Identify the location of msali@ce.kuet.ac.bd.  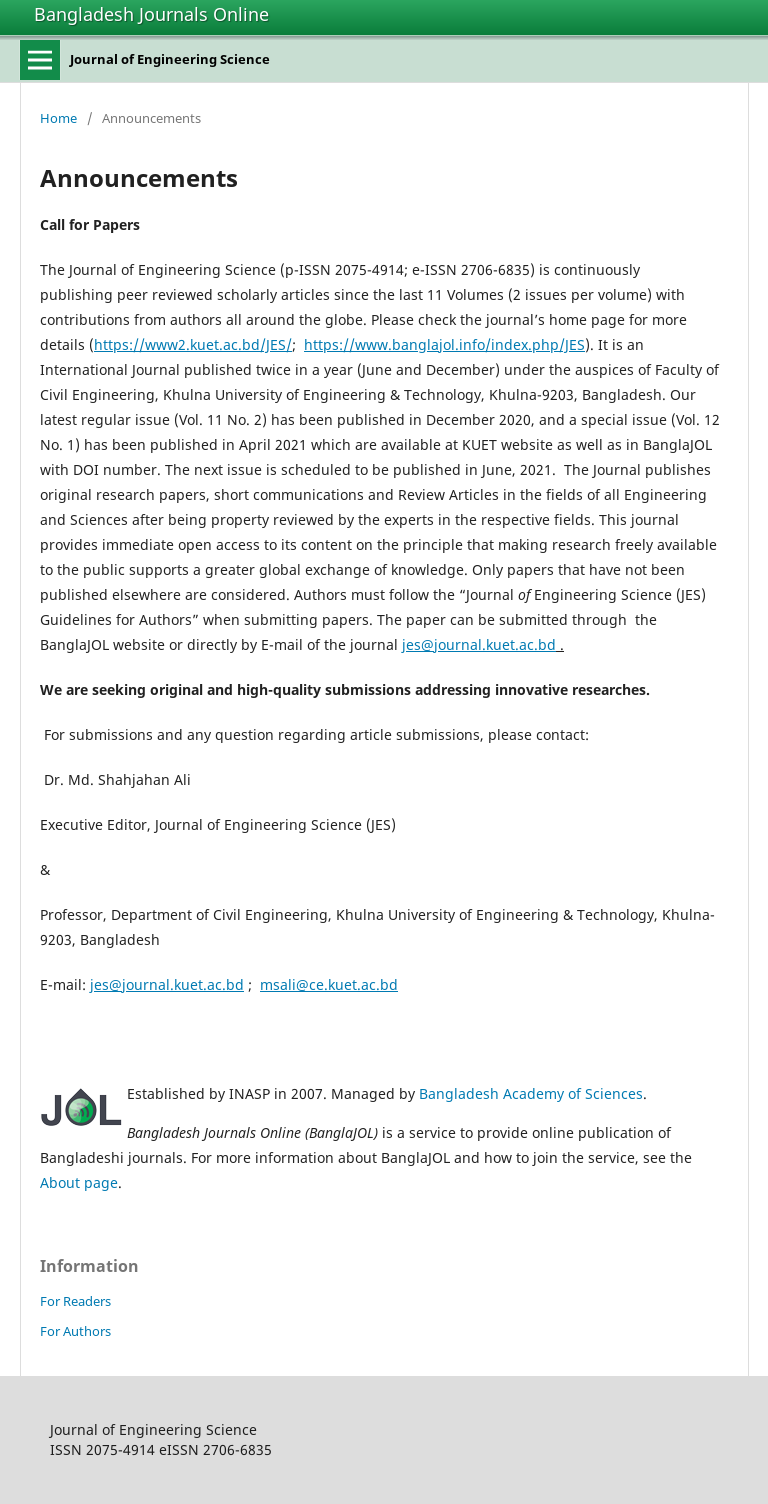
(329, 984).